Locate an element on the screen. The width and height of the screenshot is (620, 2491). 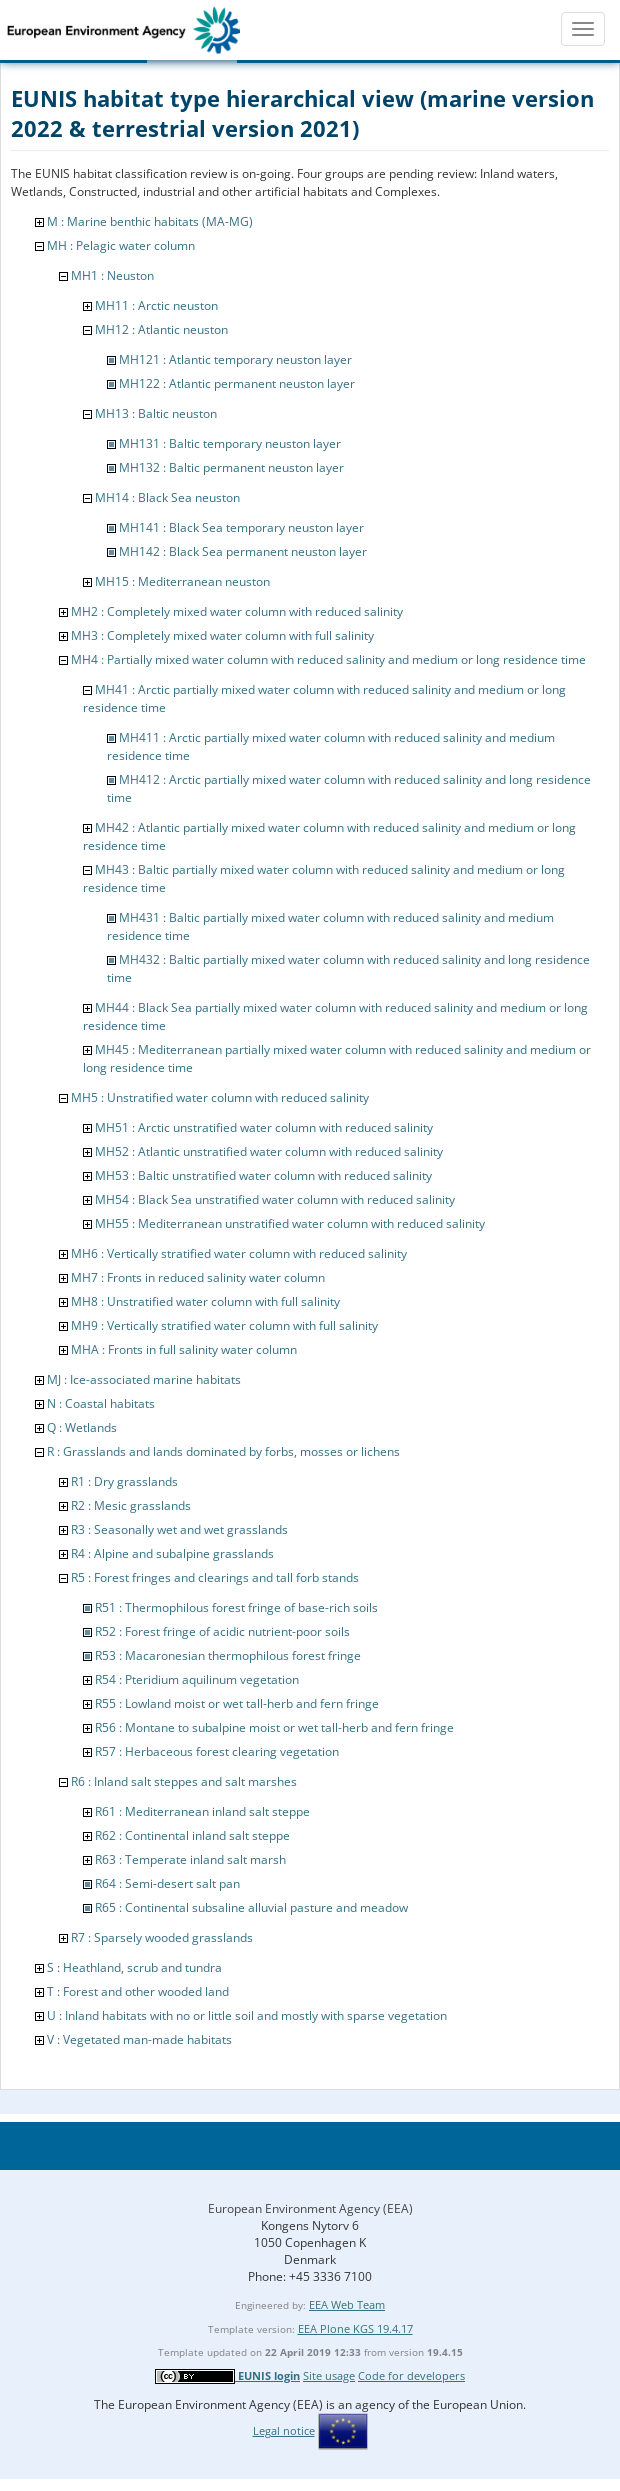
R3 : Seasonally wet and wet grasslands is located at coordinates (179, 1529).